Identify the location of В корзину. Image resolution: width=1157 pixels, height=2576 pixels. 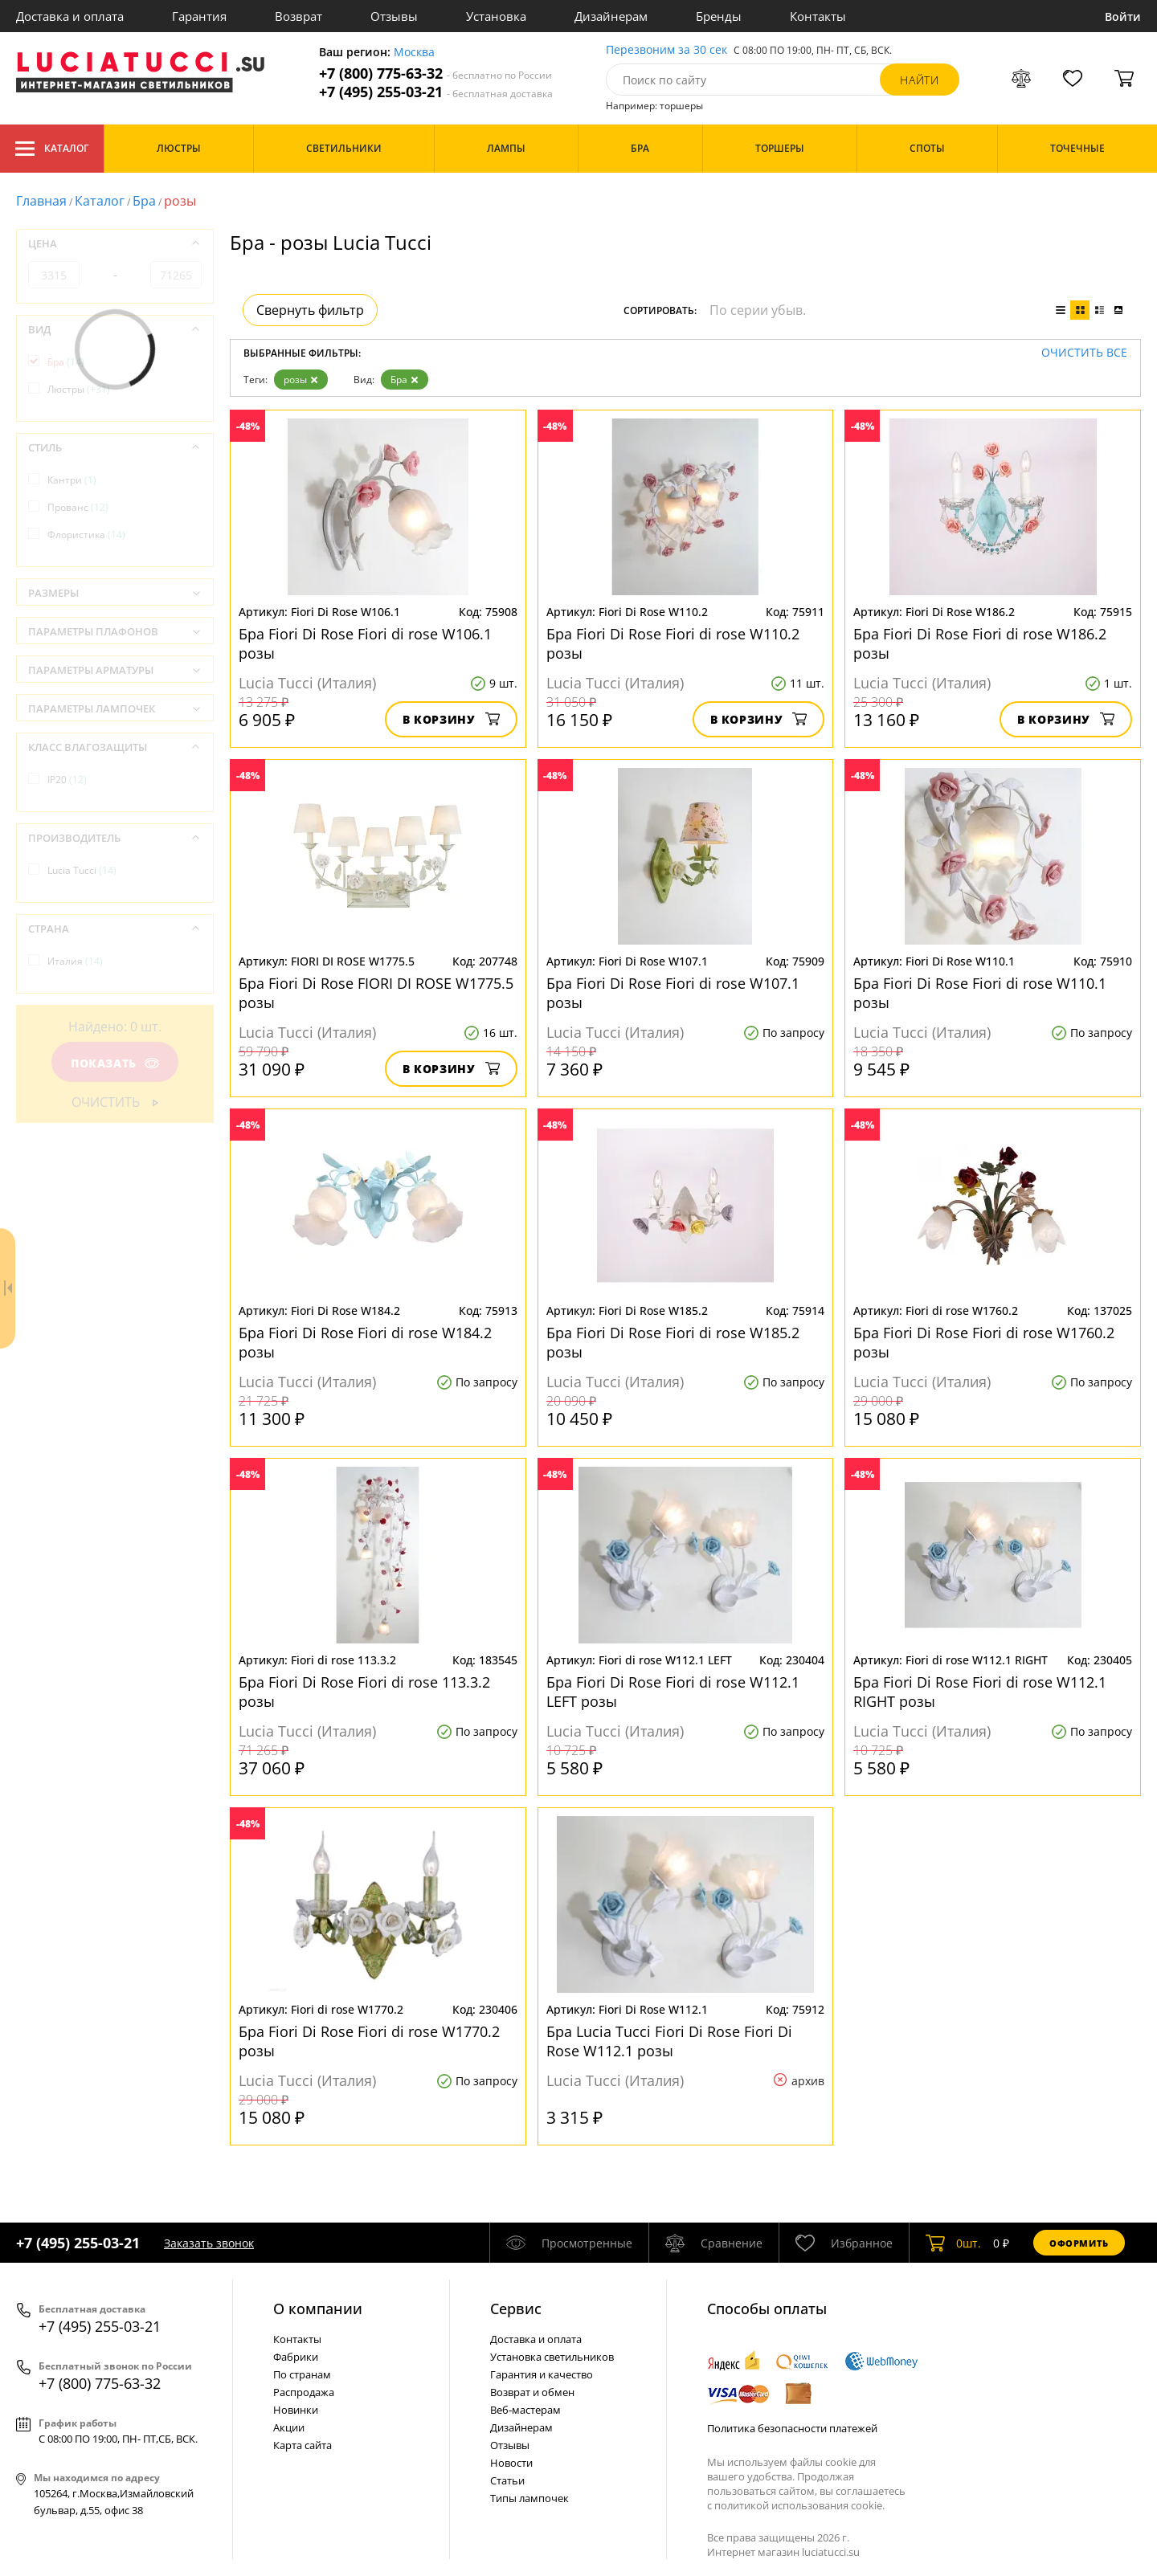
(451, 719).